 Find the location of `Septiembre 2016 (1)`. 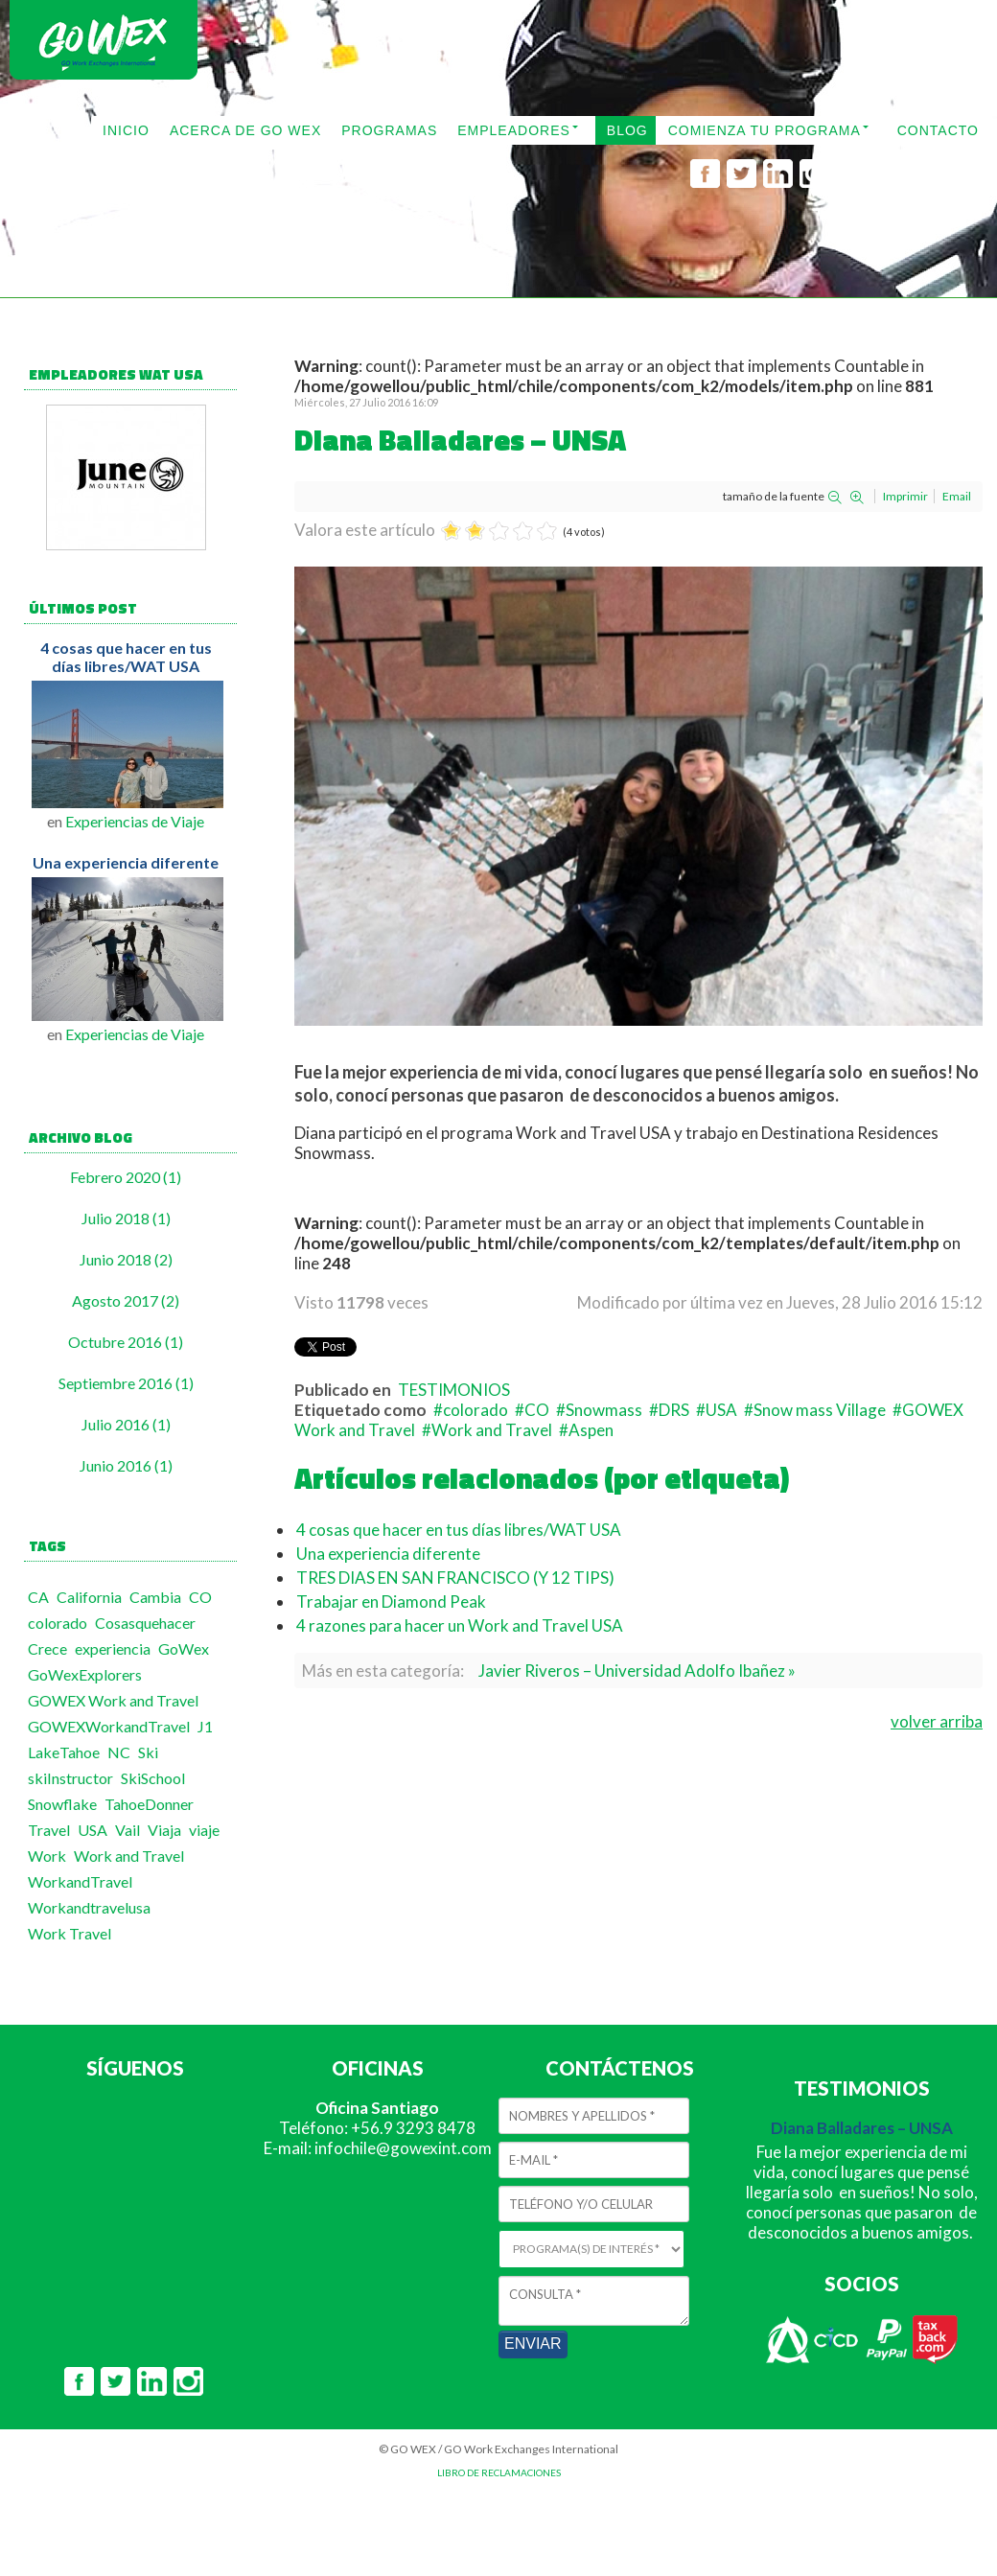

Septiembre 2016 (1) is located at coordinates (126, 1383).